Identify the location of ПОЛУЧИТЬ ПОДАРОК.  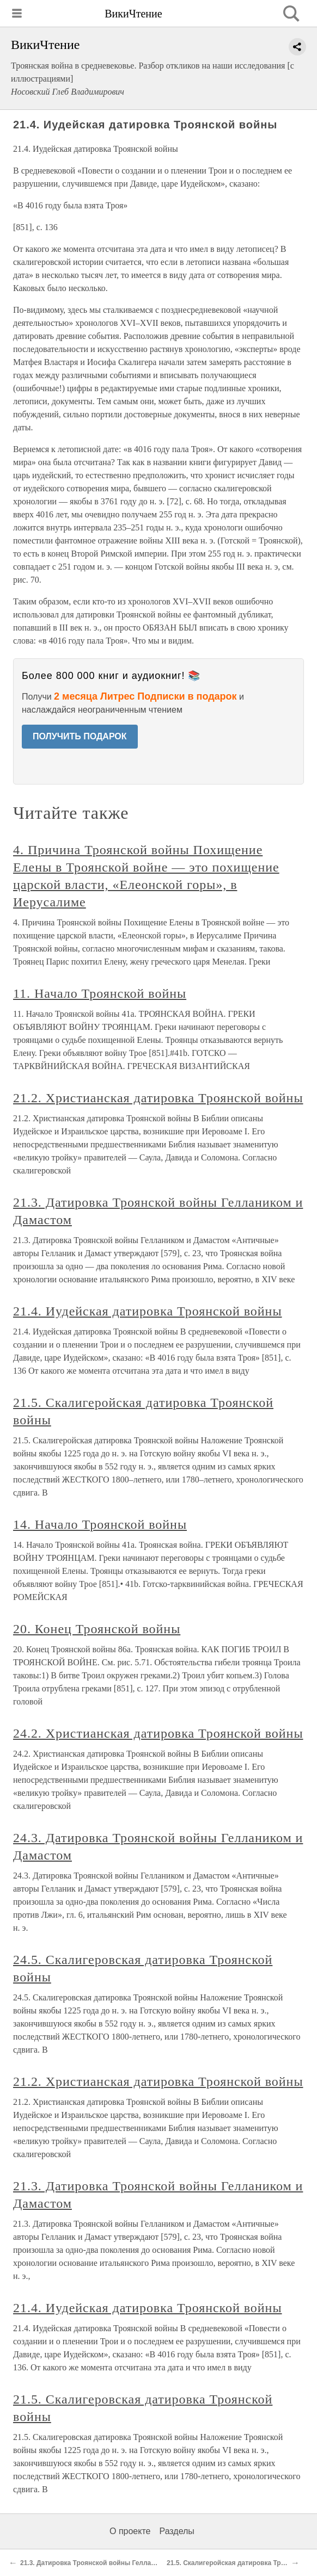
(80, 736).